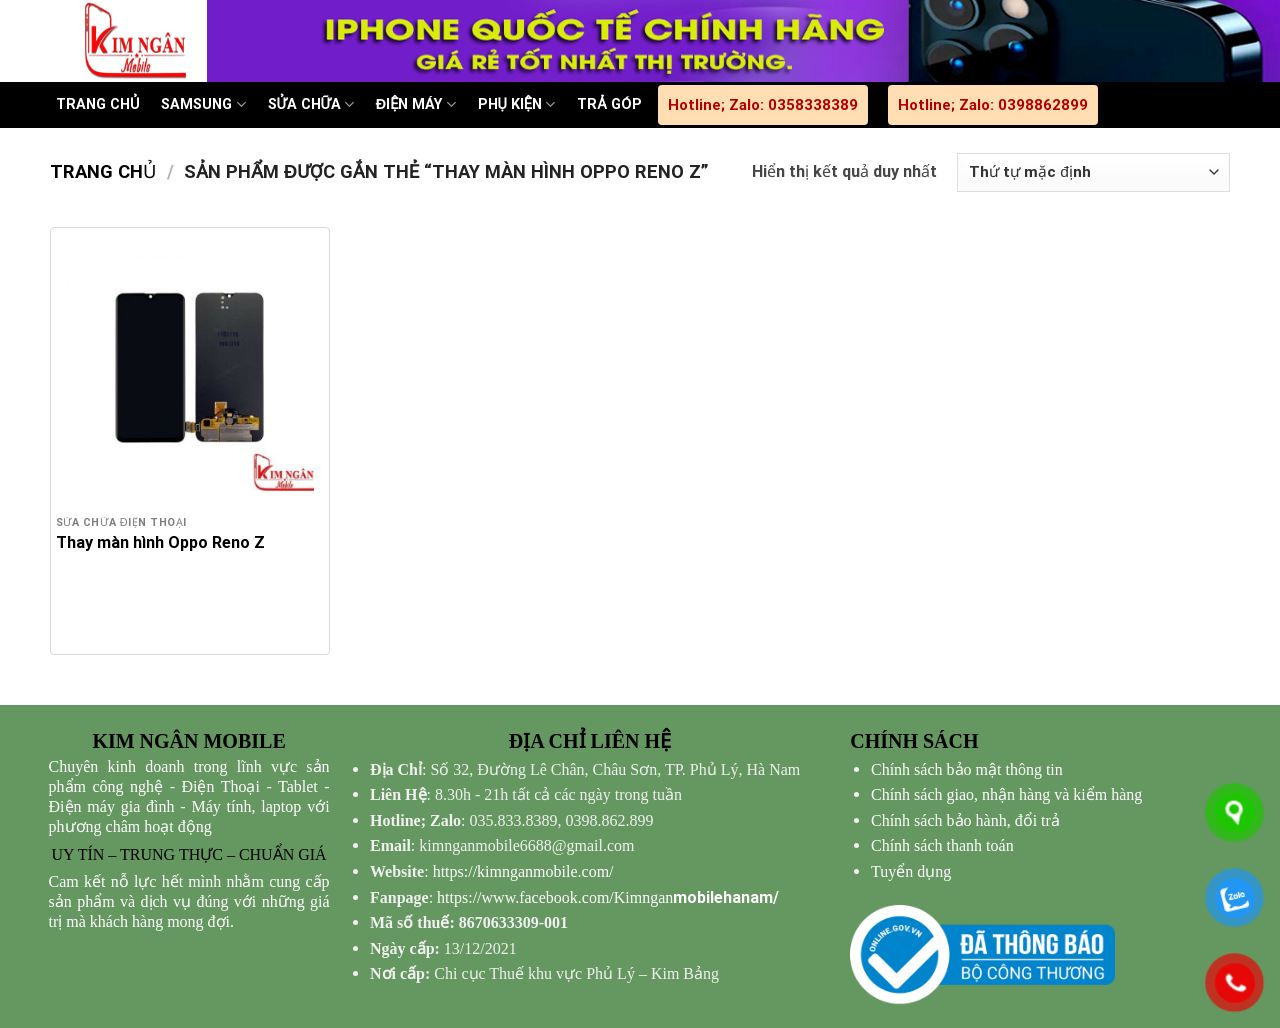  I want to click on [Thay màn hình Oppo Reno Z], so click(190, 367).